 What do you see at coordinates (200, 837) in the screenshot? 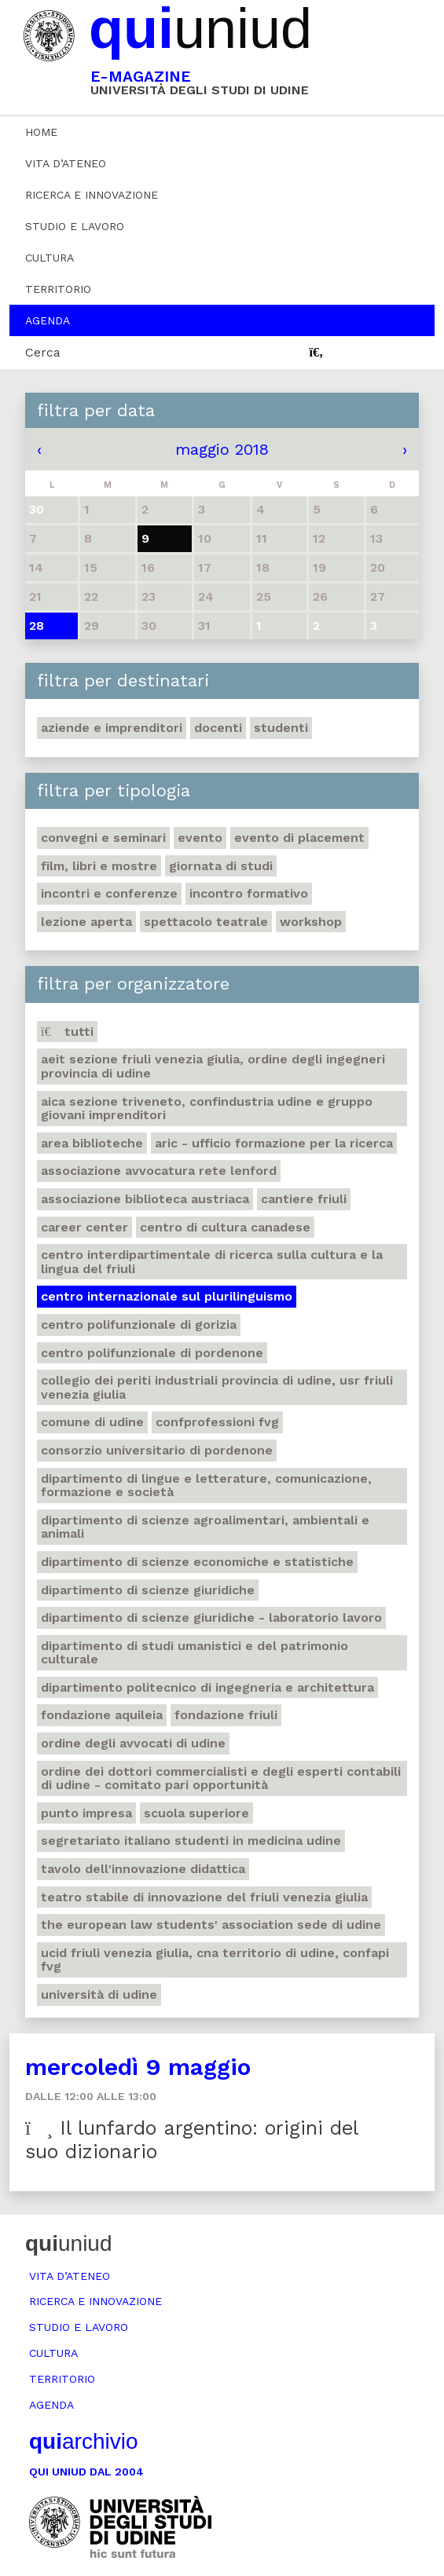
I see `Evento` at bounding box center [200, 837].